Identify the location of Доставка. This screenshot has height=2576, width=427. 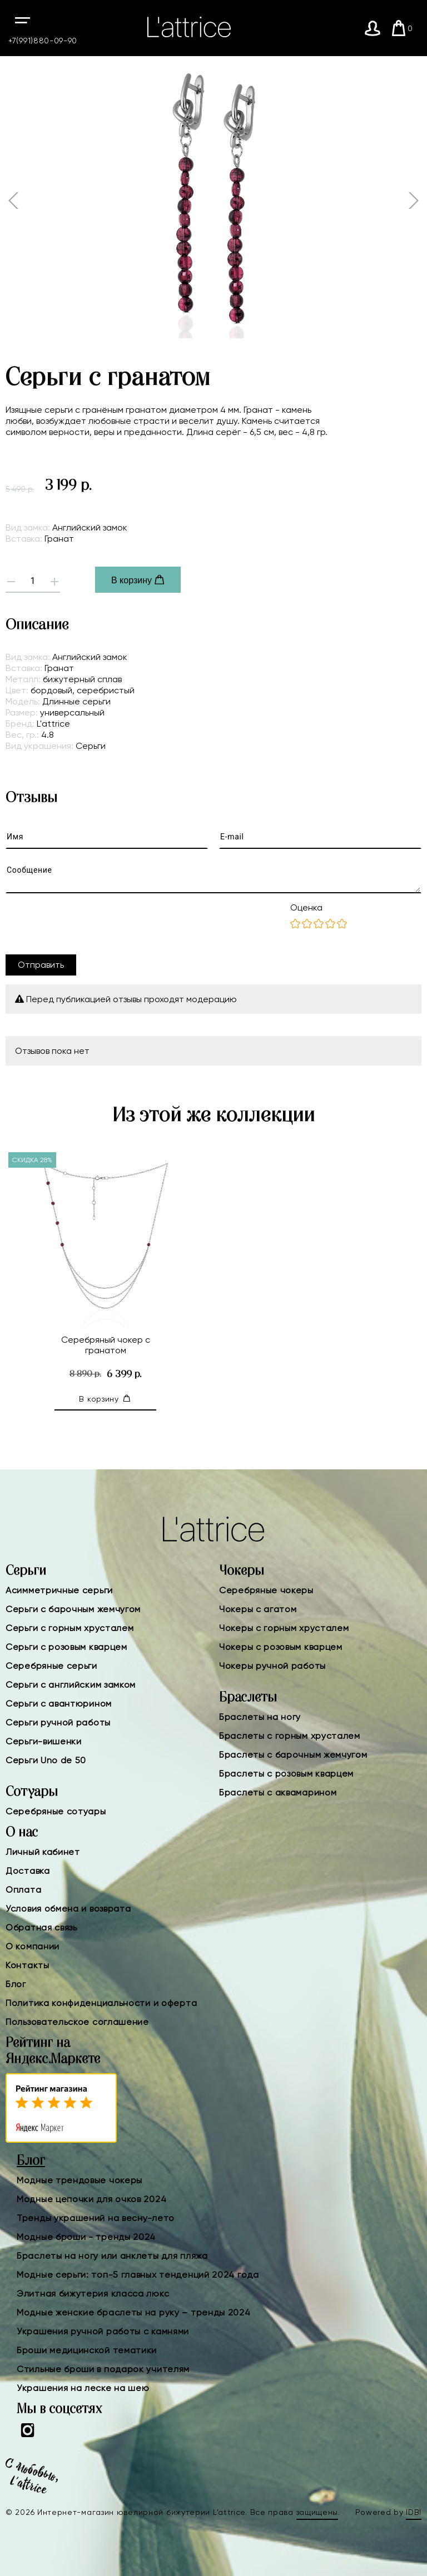
(28, 1870).